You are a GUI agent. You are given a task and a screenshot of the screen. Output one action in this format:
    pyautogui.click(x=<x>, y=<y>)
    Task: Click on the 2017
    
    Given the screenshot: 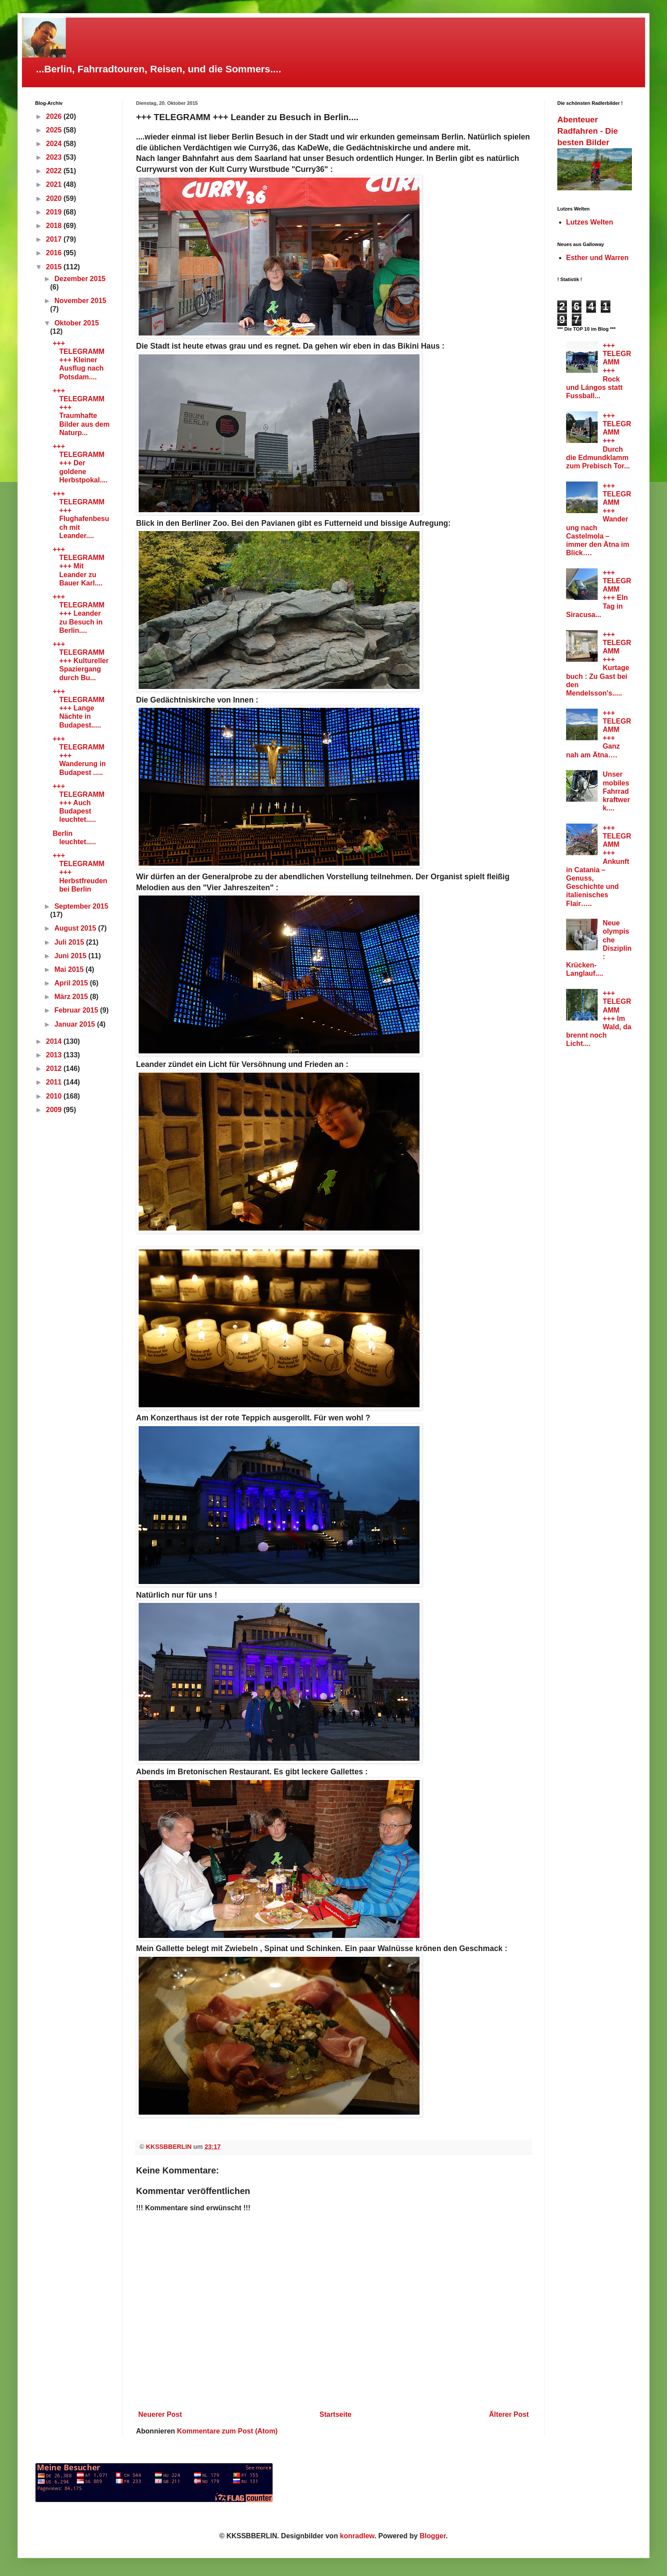 What is the action you would take?
    pyautogui.click(x=55, y=239)
    